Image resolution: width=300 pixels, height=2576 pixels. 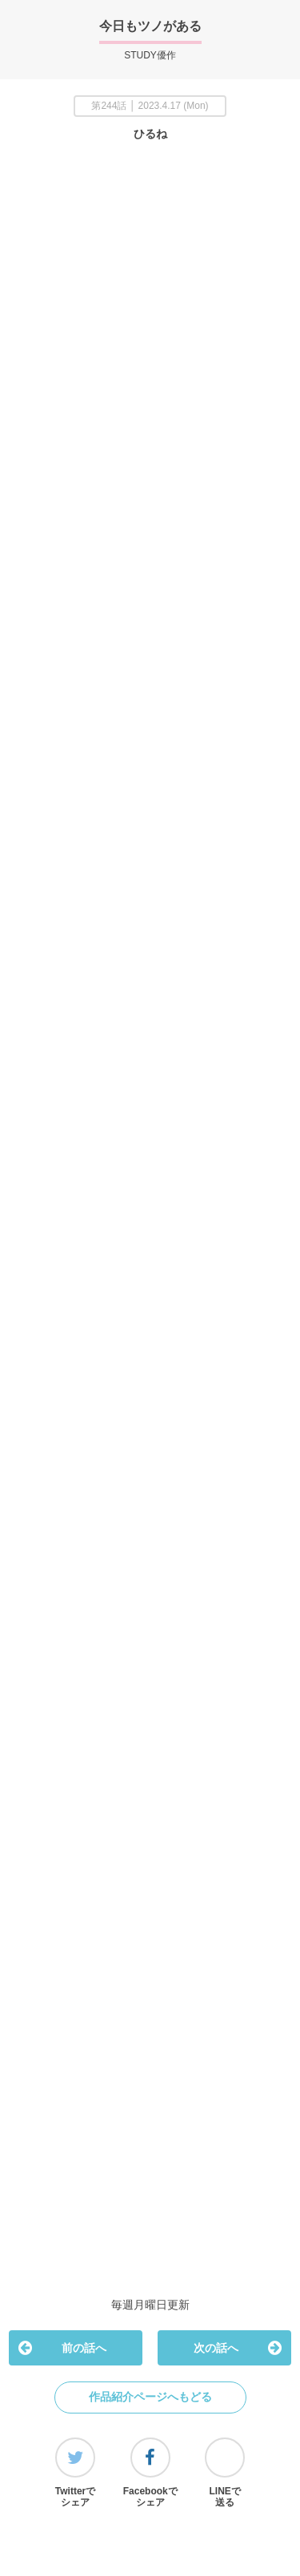 I want to click on 次の話へ, so click(x=237, y=2348).